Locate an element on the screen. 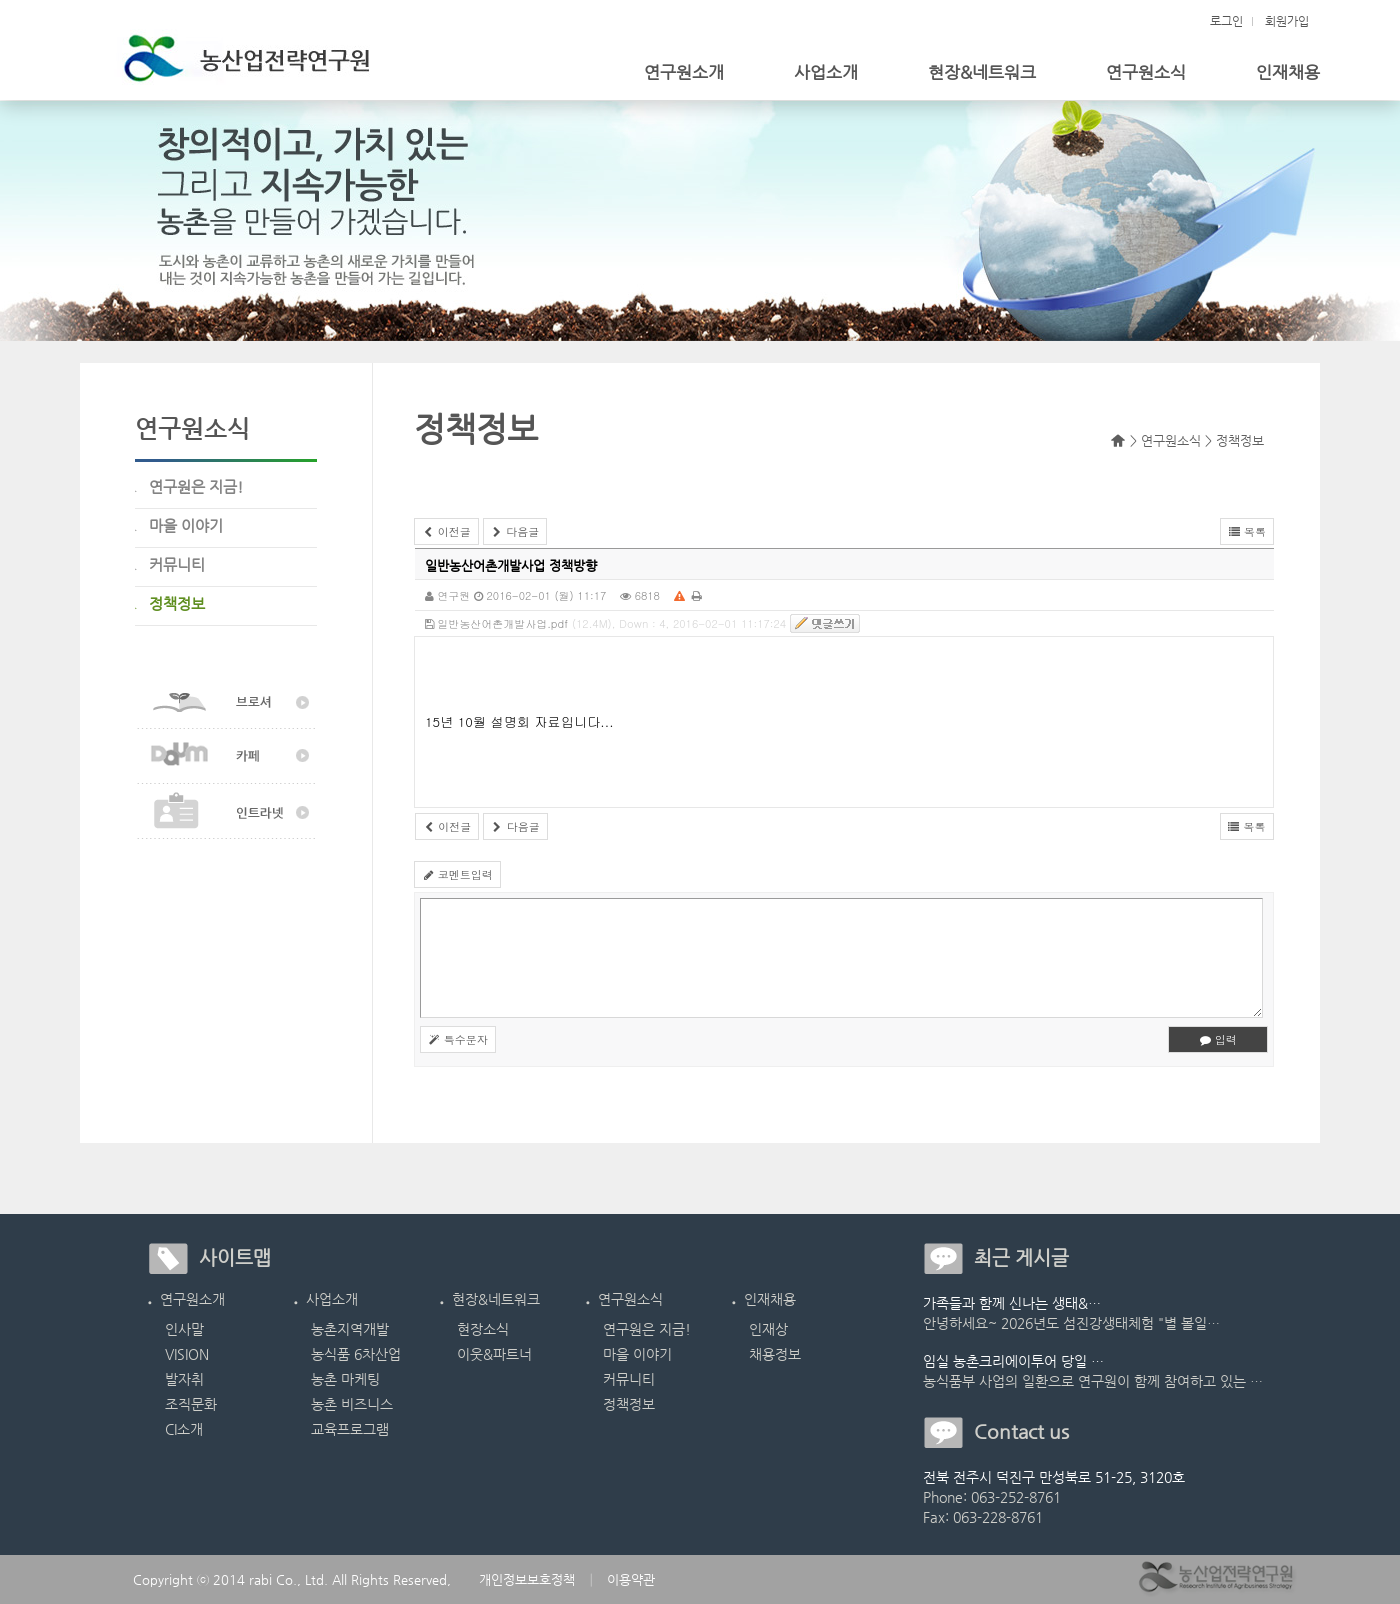 This screenshot has width=1400, height=1604. 연구원소식 is located at coordinates (1146, 72).